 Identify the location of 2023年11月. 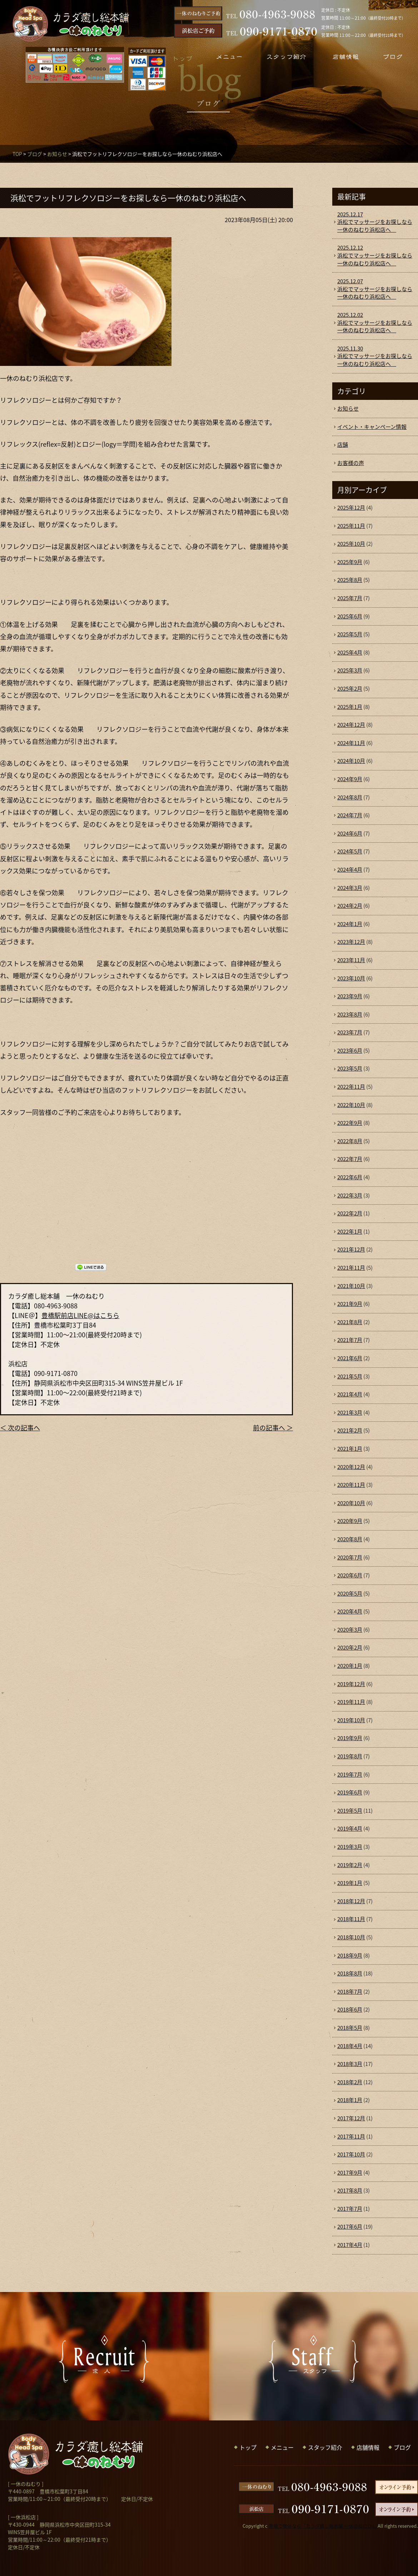
(351, 960).